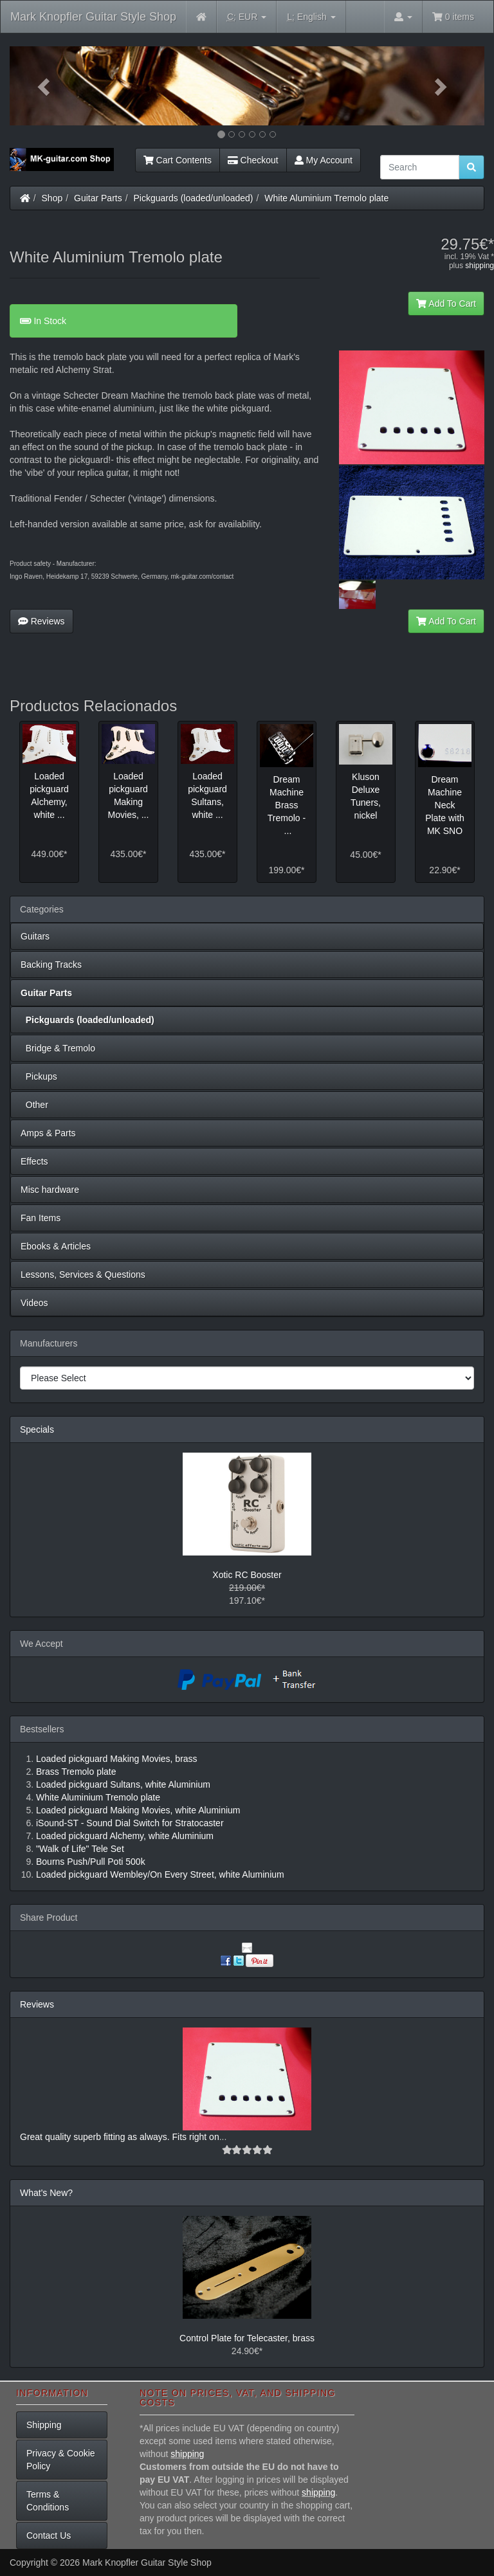  What do you see at coordinates (58, 1048) in the screenshot?
I see `Bridge & Tremolo` at bounding box center [58, 1048].